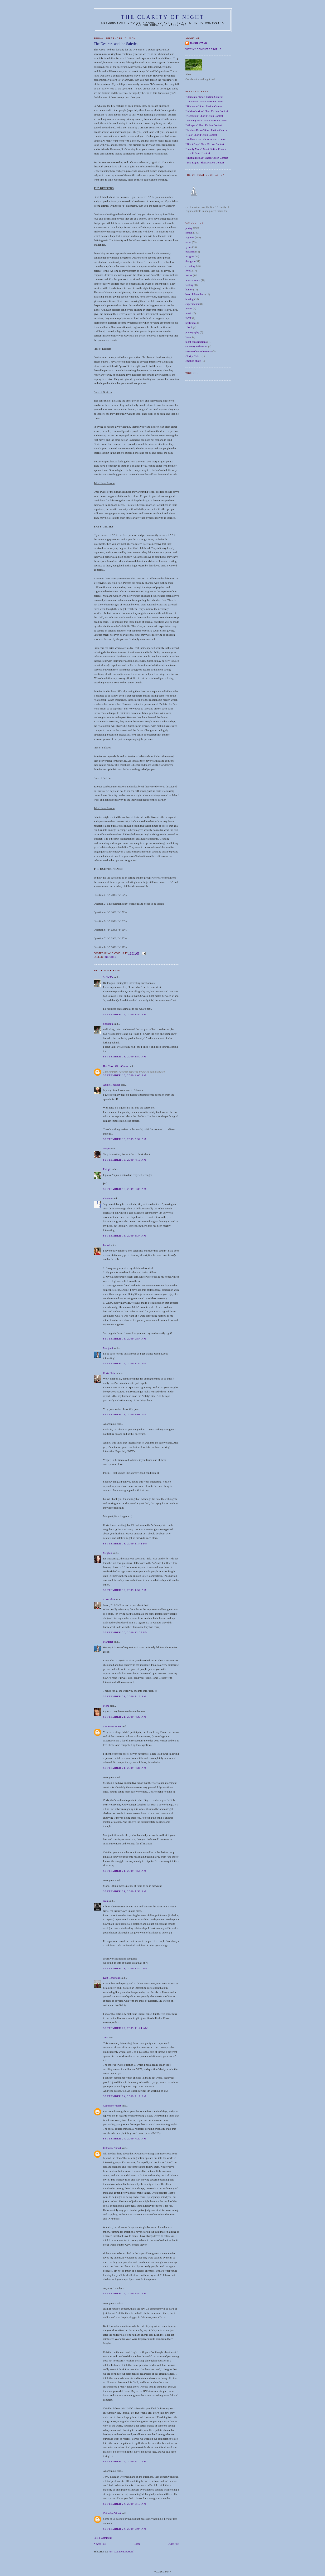  Describe the element at coordinates (196, 341) in the screenshot. I see `night conversations` at that location.